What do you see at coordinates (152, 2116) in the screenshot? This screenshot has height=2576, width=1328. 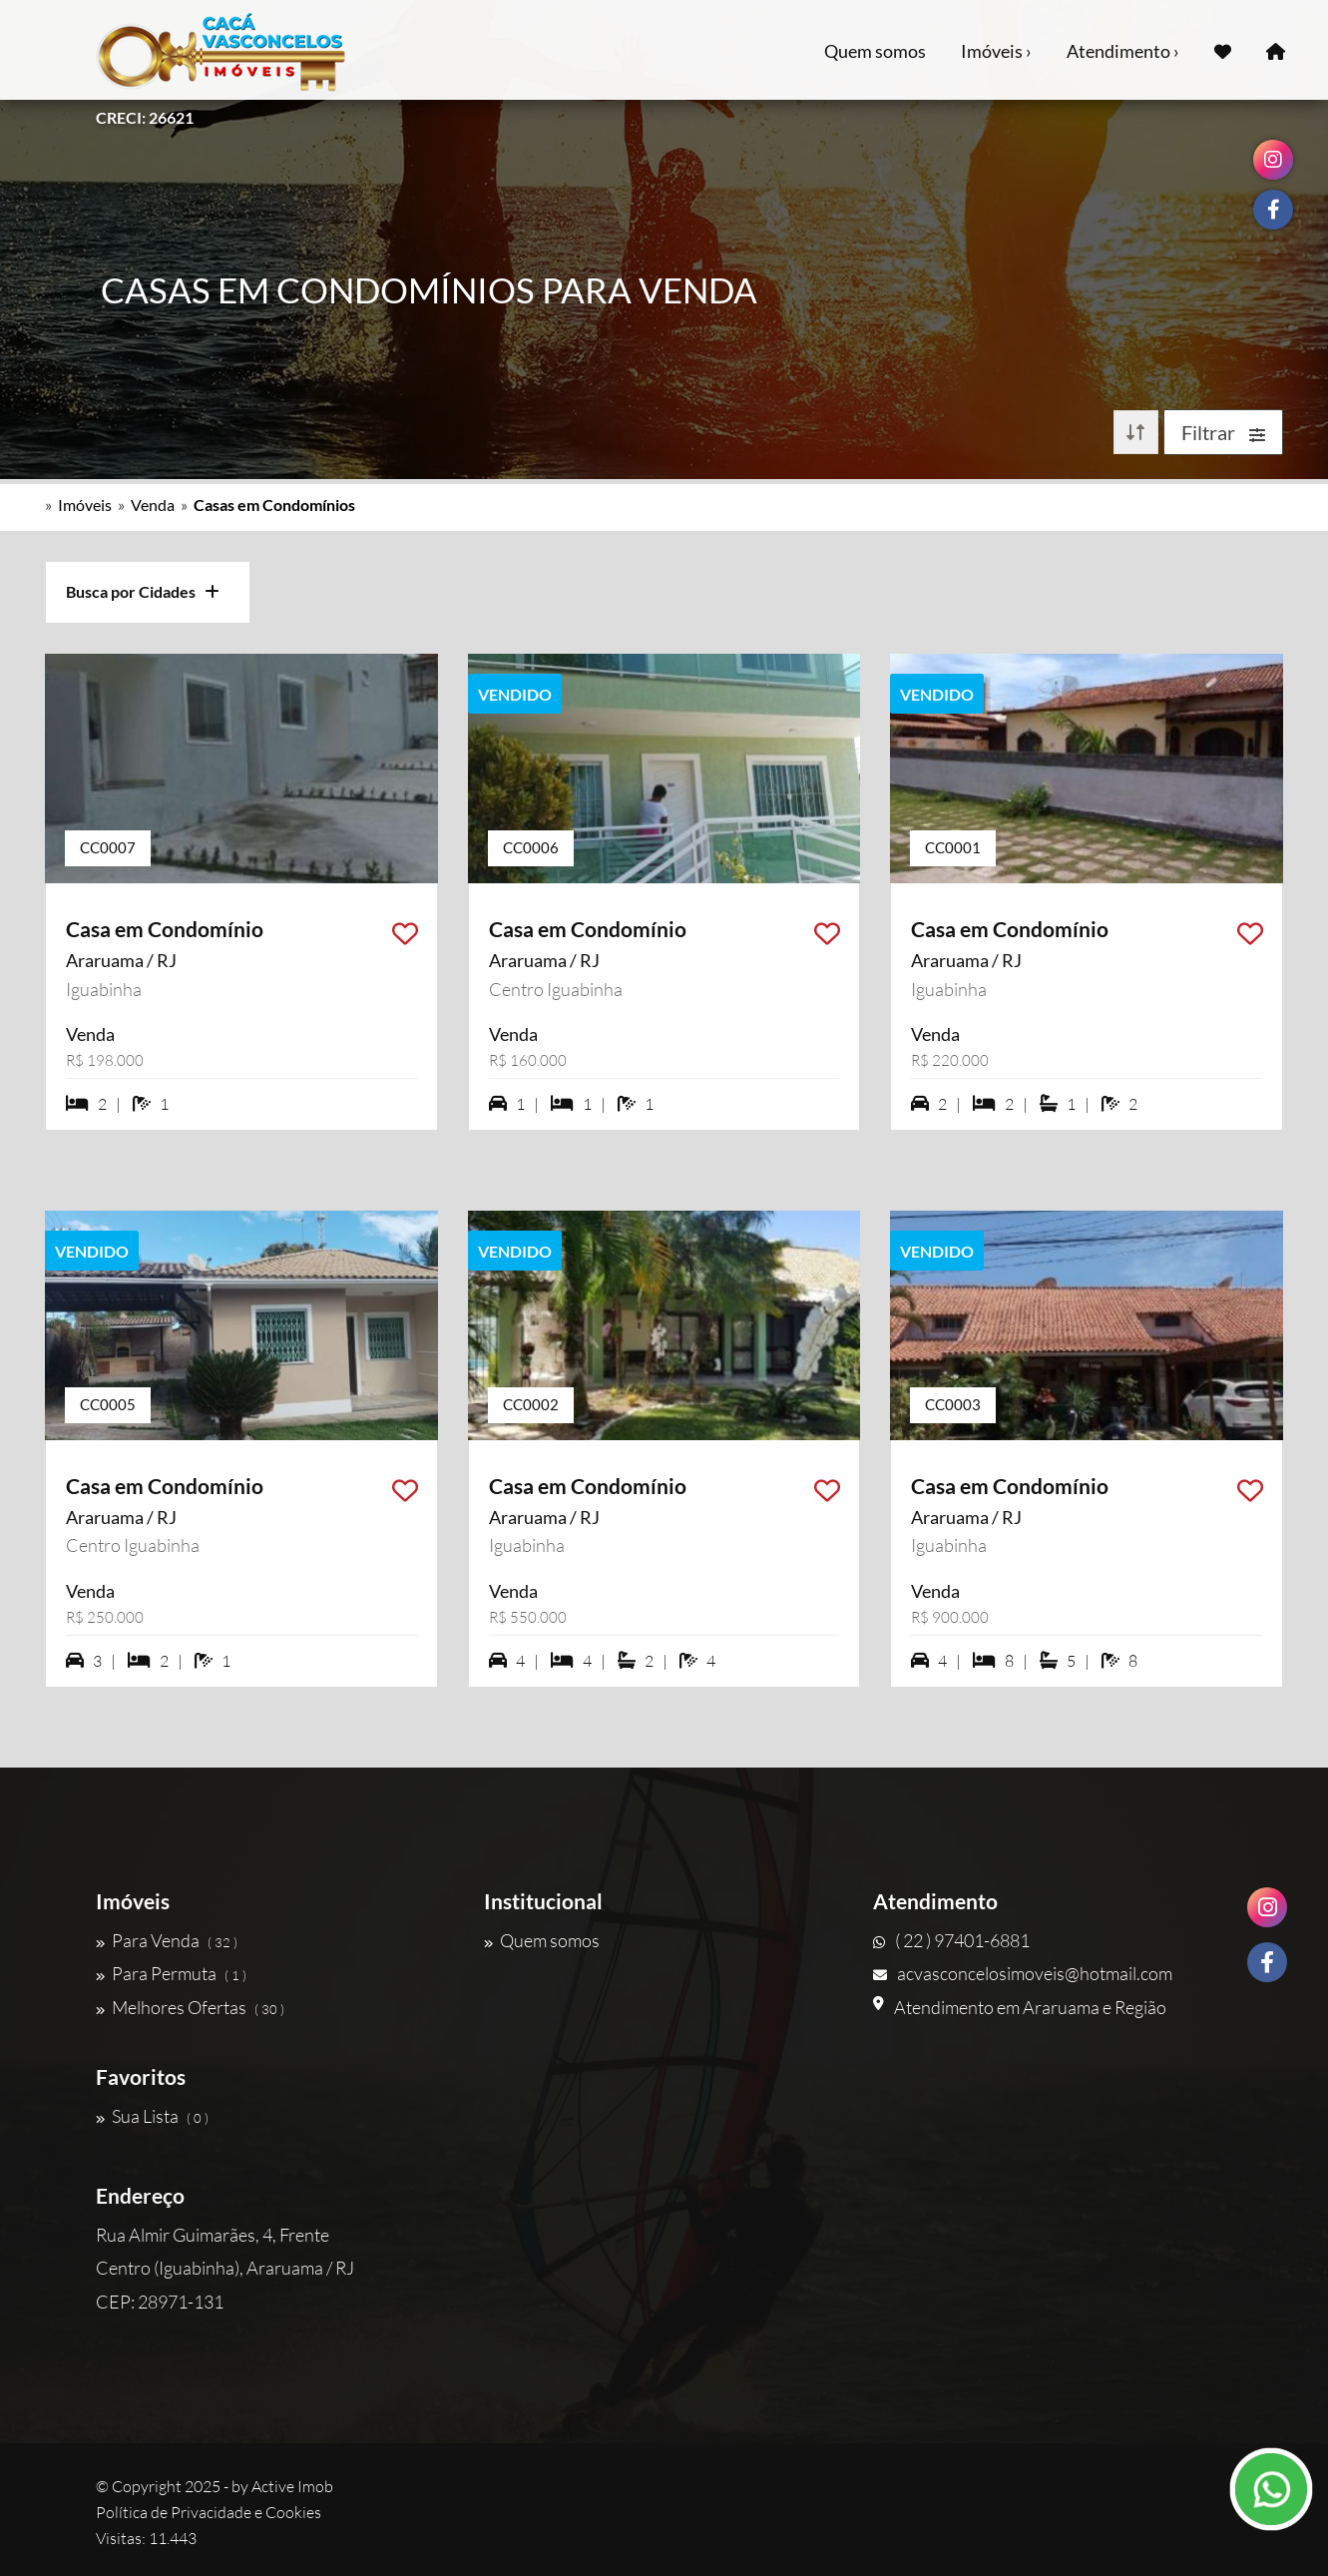 I see `Sua Lista` at bounding box center [152, 2116].